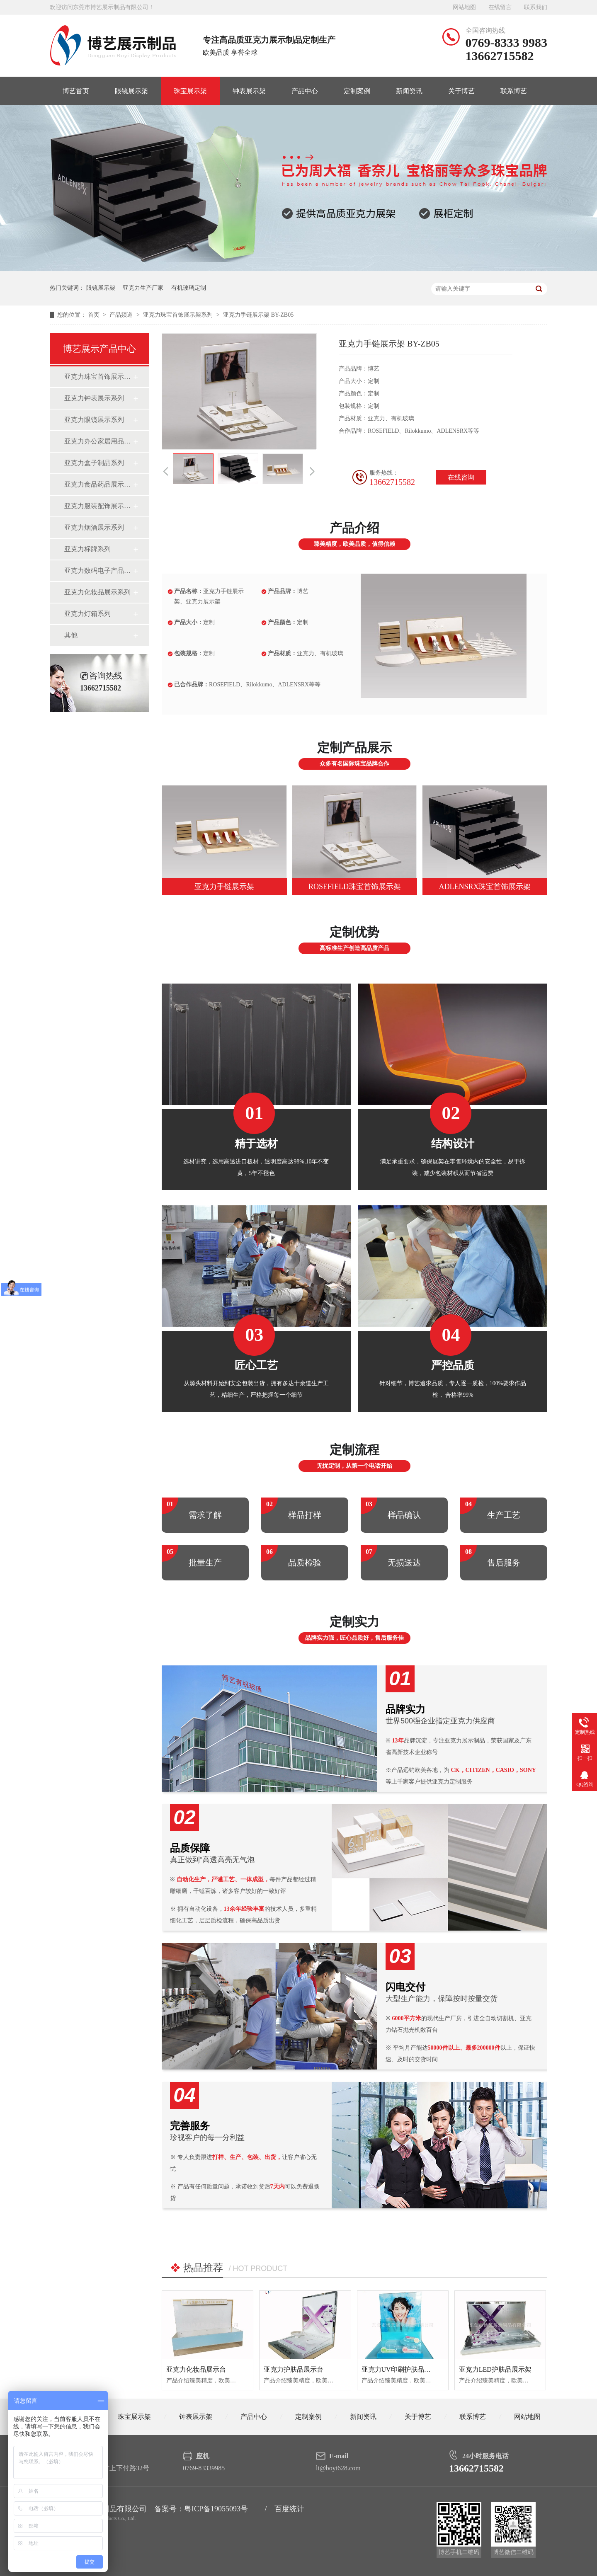 This screenshot has width=597, height=2576. I want to click on 新闻资讯, so click(409, 91).